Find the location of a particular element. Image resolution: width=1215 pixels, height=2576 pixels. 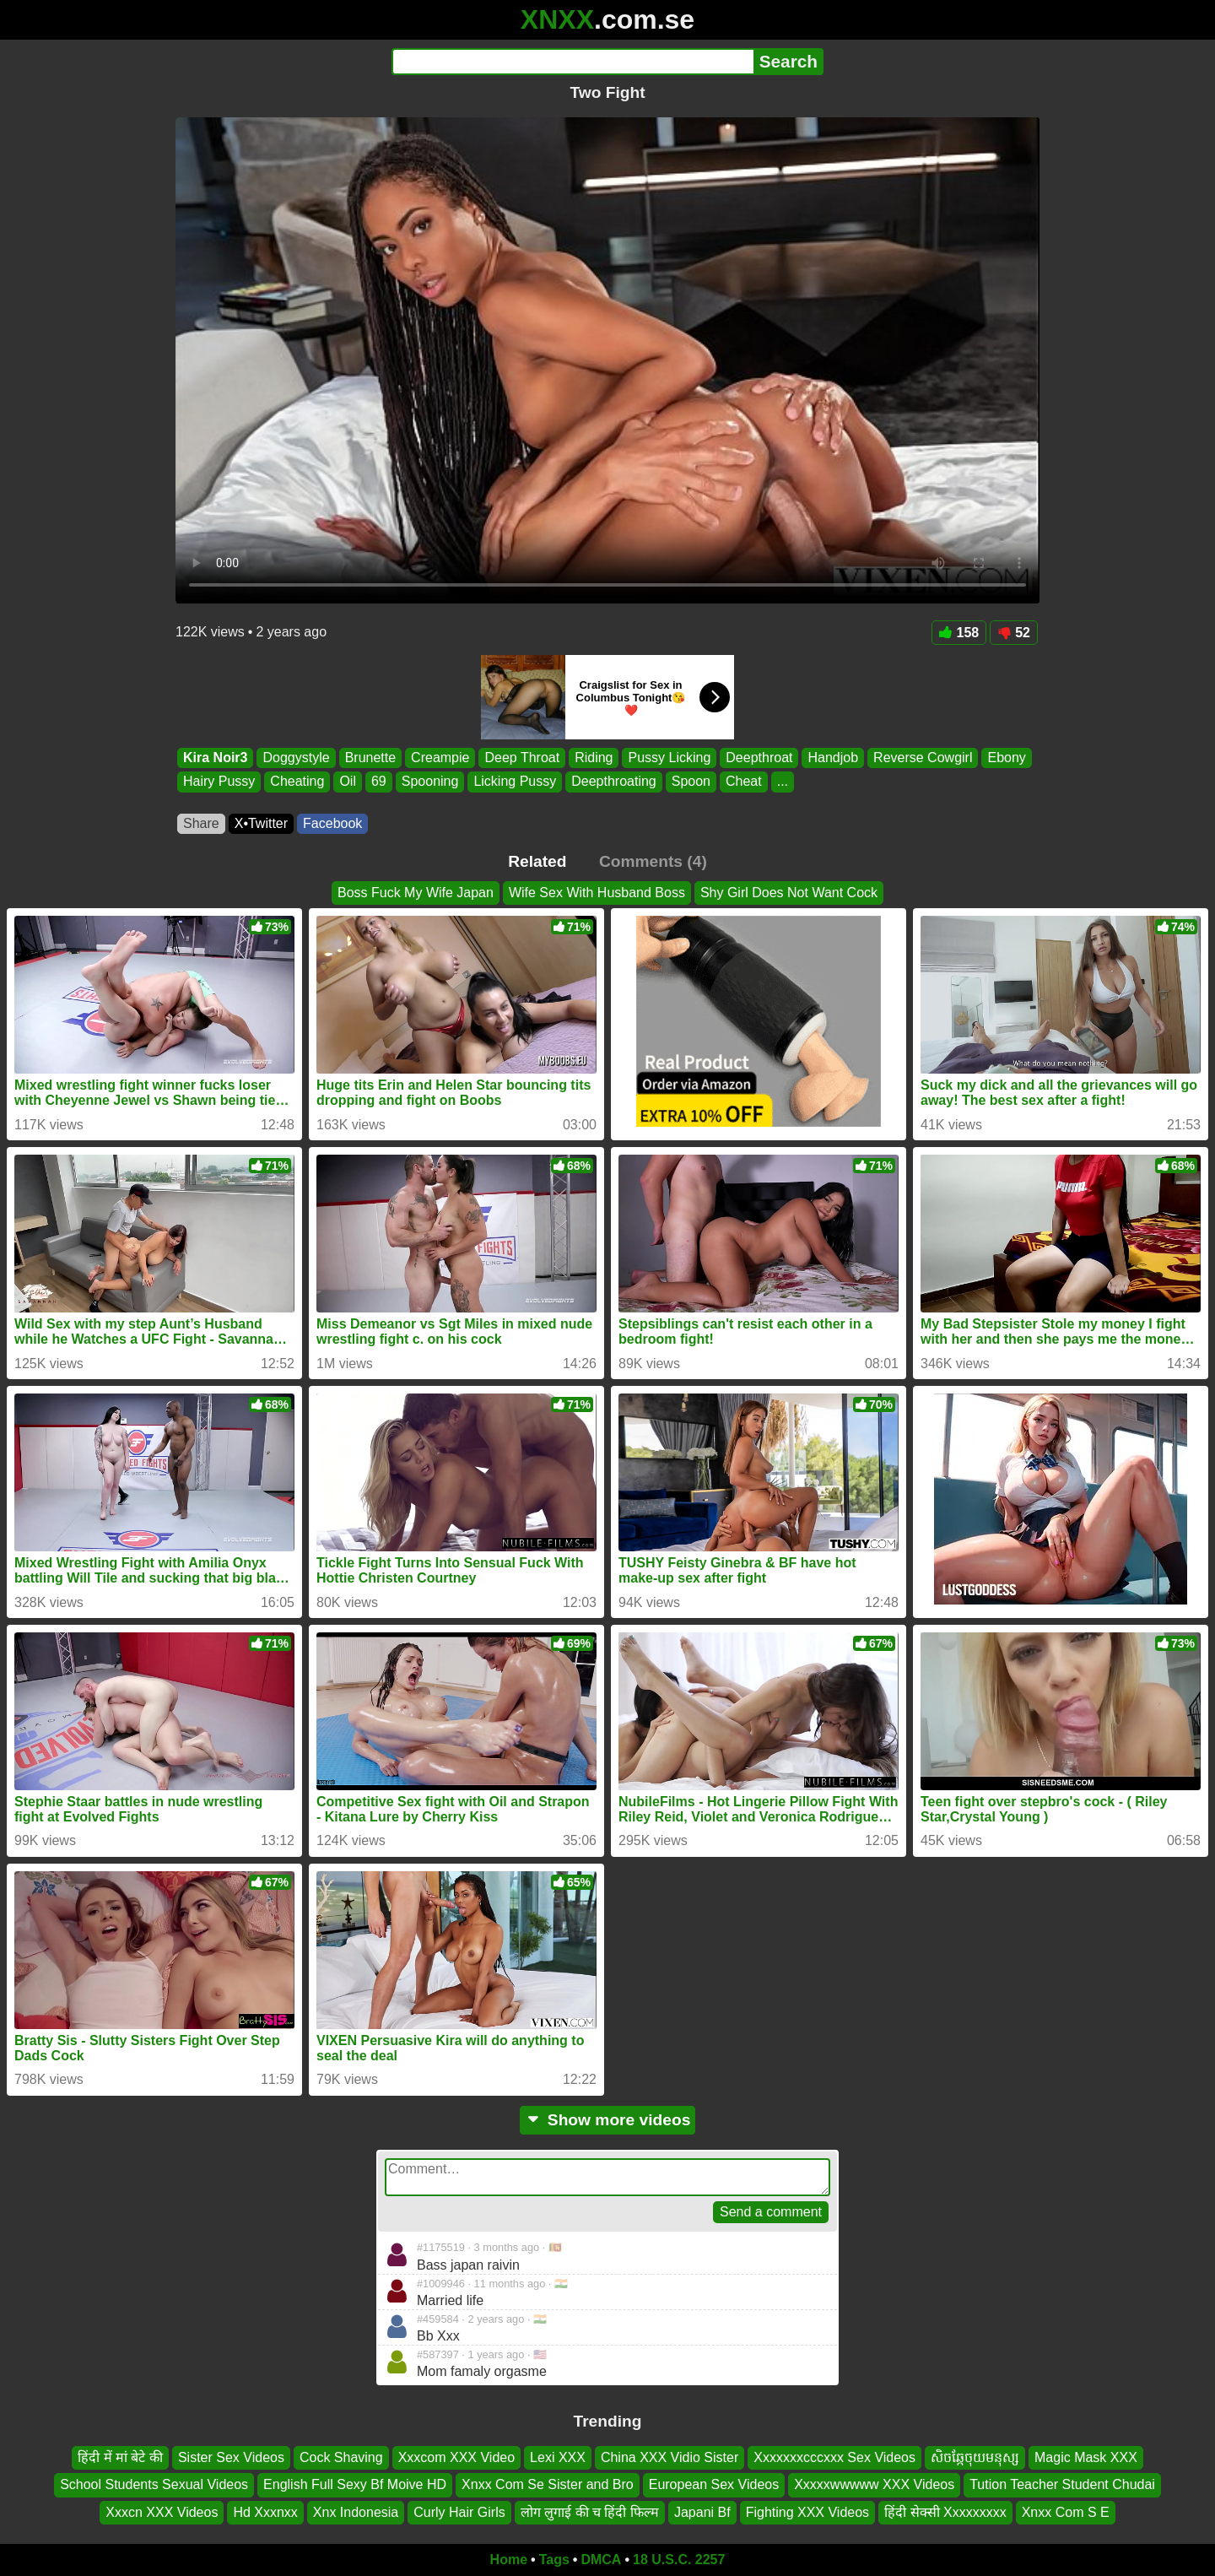

English Full Sexy Bf Moive HD is located at coordinates (354, 2484).